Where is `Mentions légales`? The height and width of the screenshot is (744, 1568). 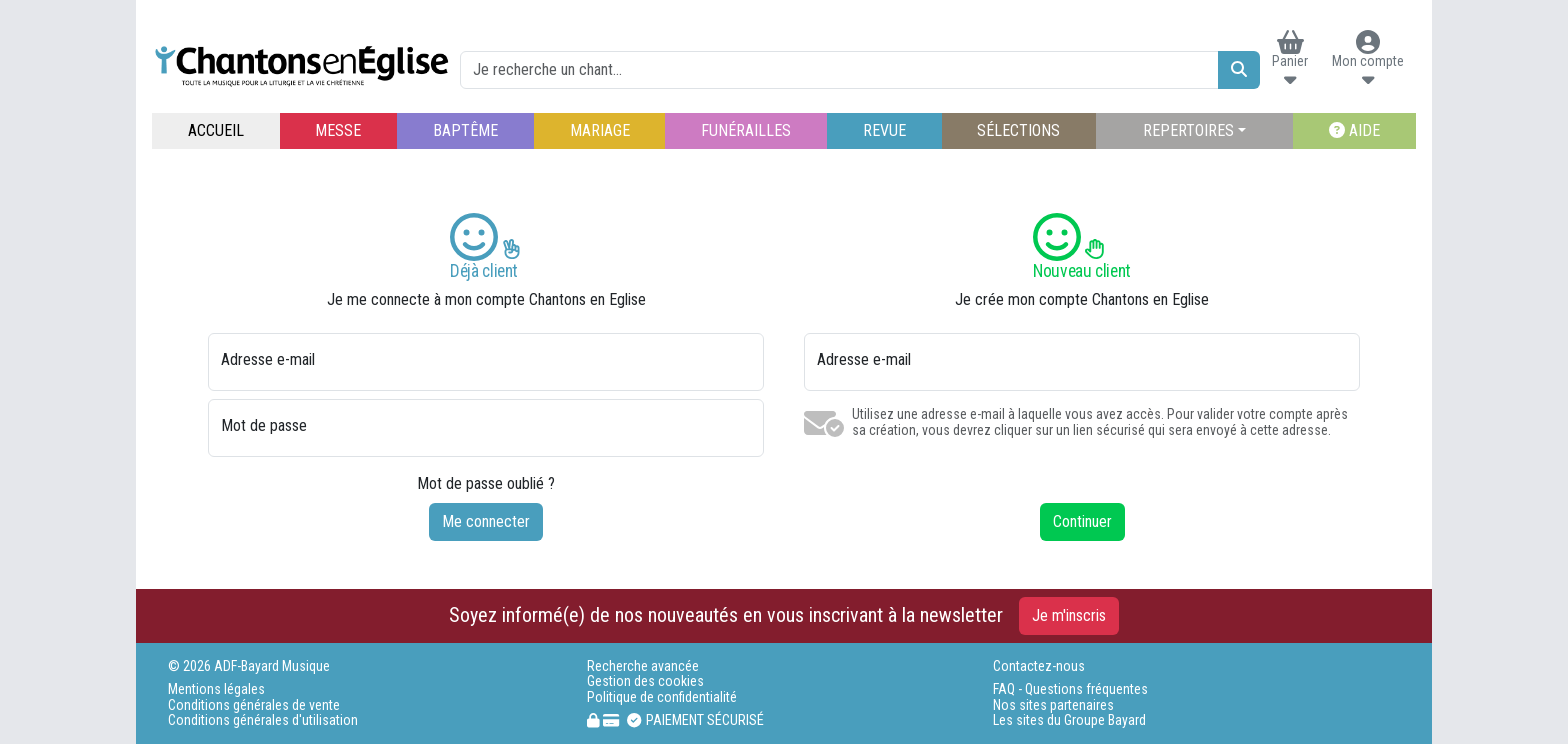 Mentions légales is located at coordinates (216, 689).